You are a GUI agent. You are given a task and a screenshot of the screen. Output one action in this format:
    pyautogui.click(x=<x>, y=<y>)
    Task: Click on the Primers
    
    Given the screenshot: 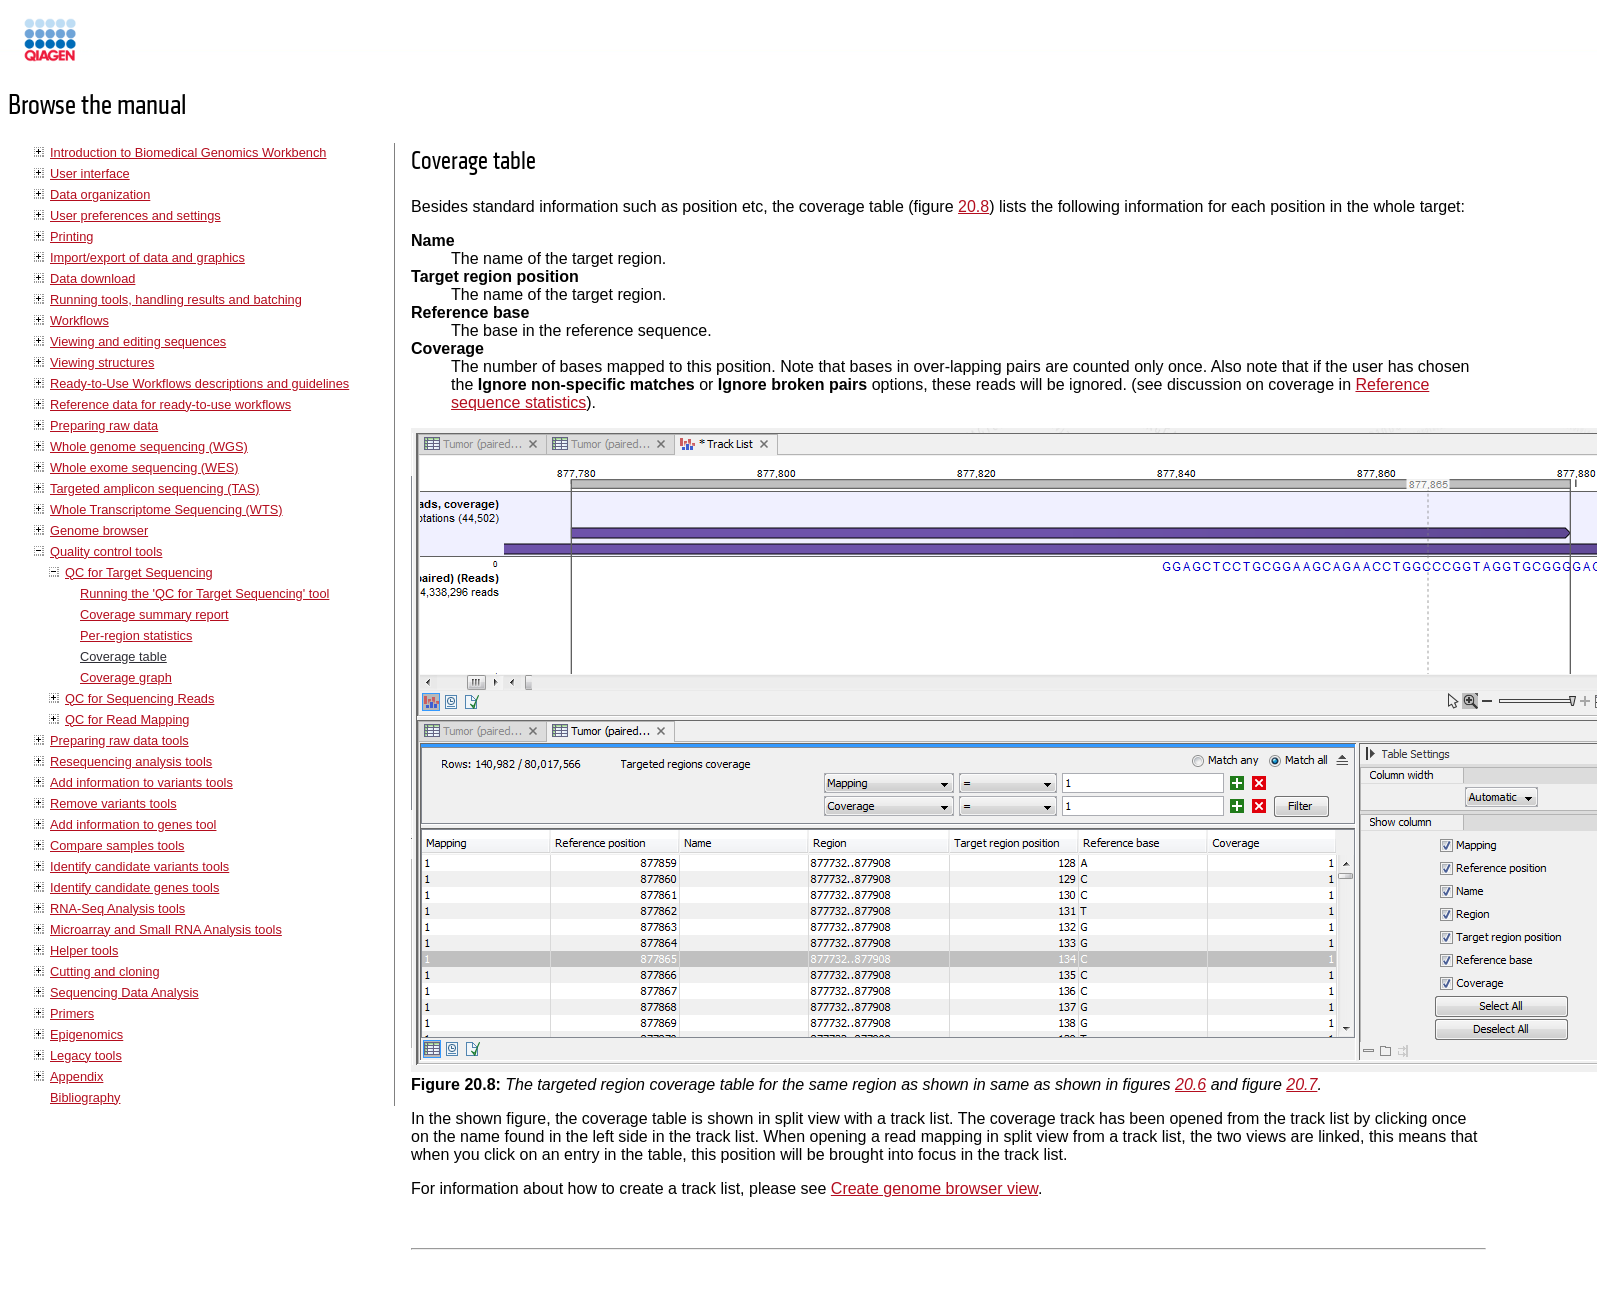 What is the action you would take?
    pyautogui.click(x=72, y=1013)
    